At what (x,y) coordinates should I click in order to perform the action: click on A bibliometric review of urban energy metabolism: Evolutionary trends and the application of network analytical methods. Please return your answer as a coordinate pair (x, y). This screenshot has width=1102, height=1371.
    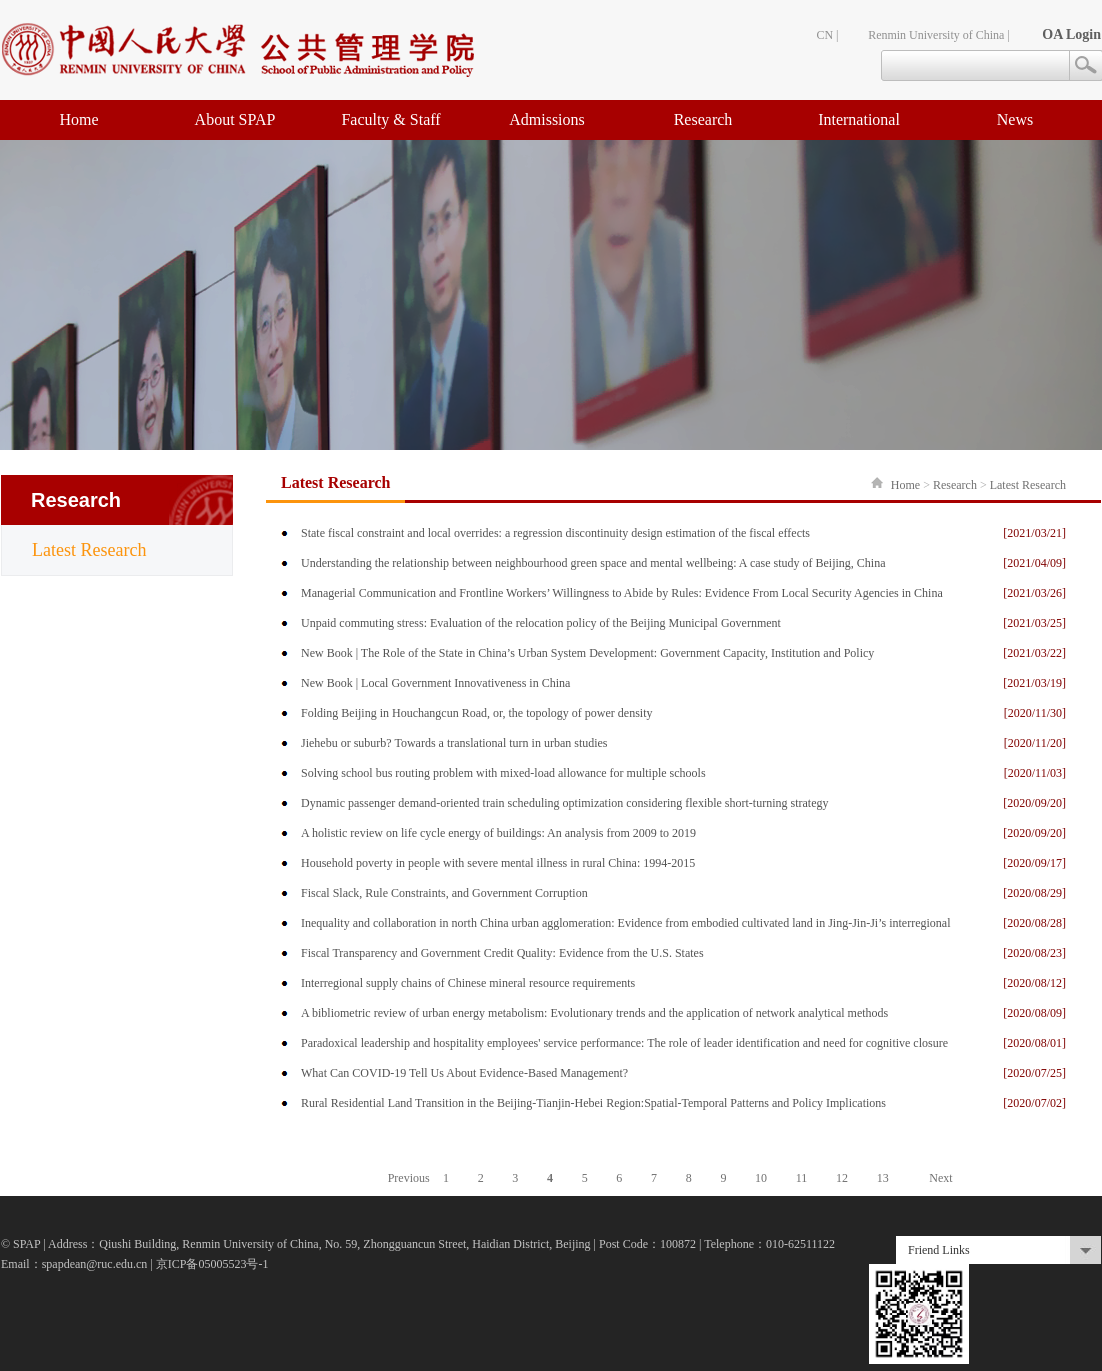
    Looking at the image, I should click on (594, 1013).